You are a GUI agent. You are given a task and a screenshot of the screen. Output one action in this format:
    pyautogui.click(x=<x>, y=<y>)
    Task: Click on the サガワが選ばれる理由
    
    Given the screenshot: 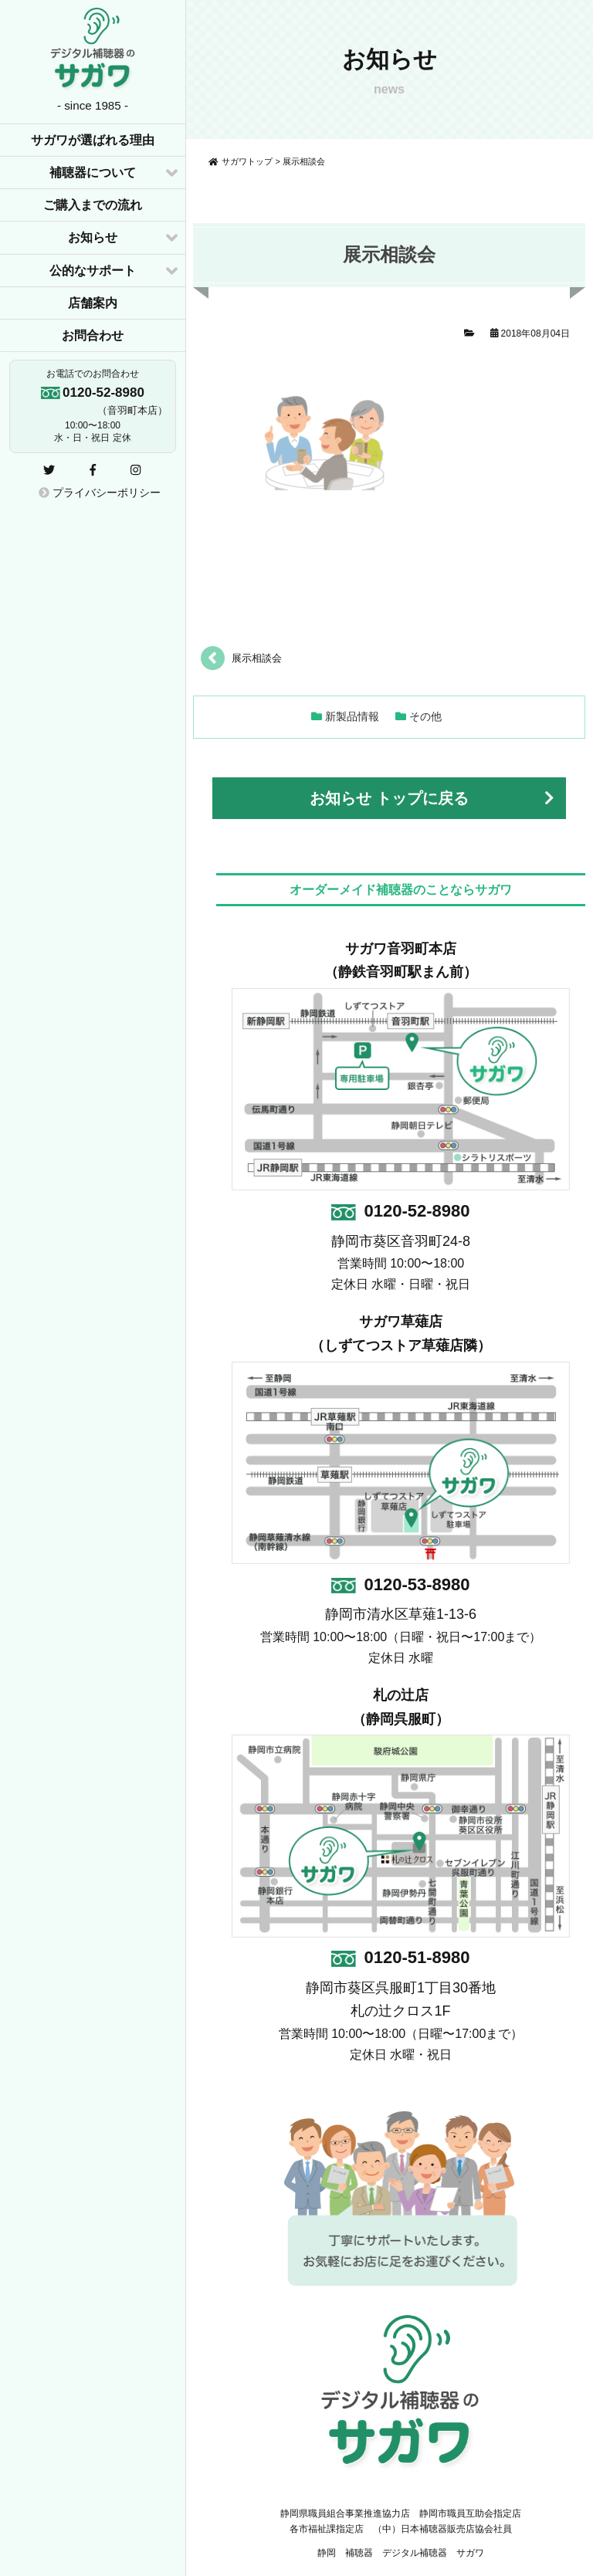 What is the action you would take?
    pyautogui.click(x=92, y=140)
    